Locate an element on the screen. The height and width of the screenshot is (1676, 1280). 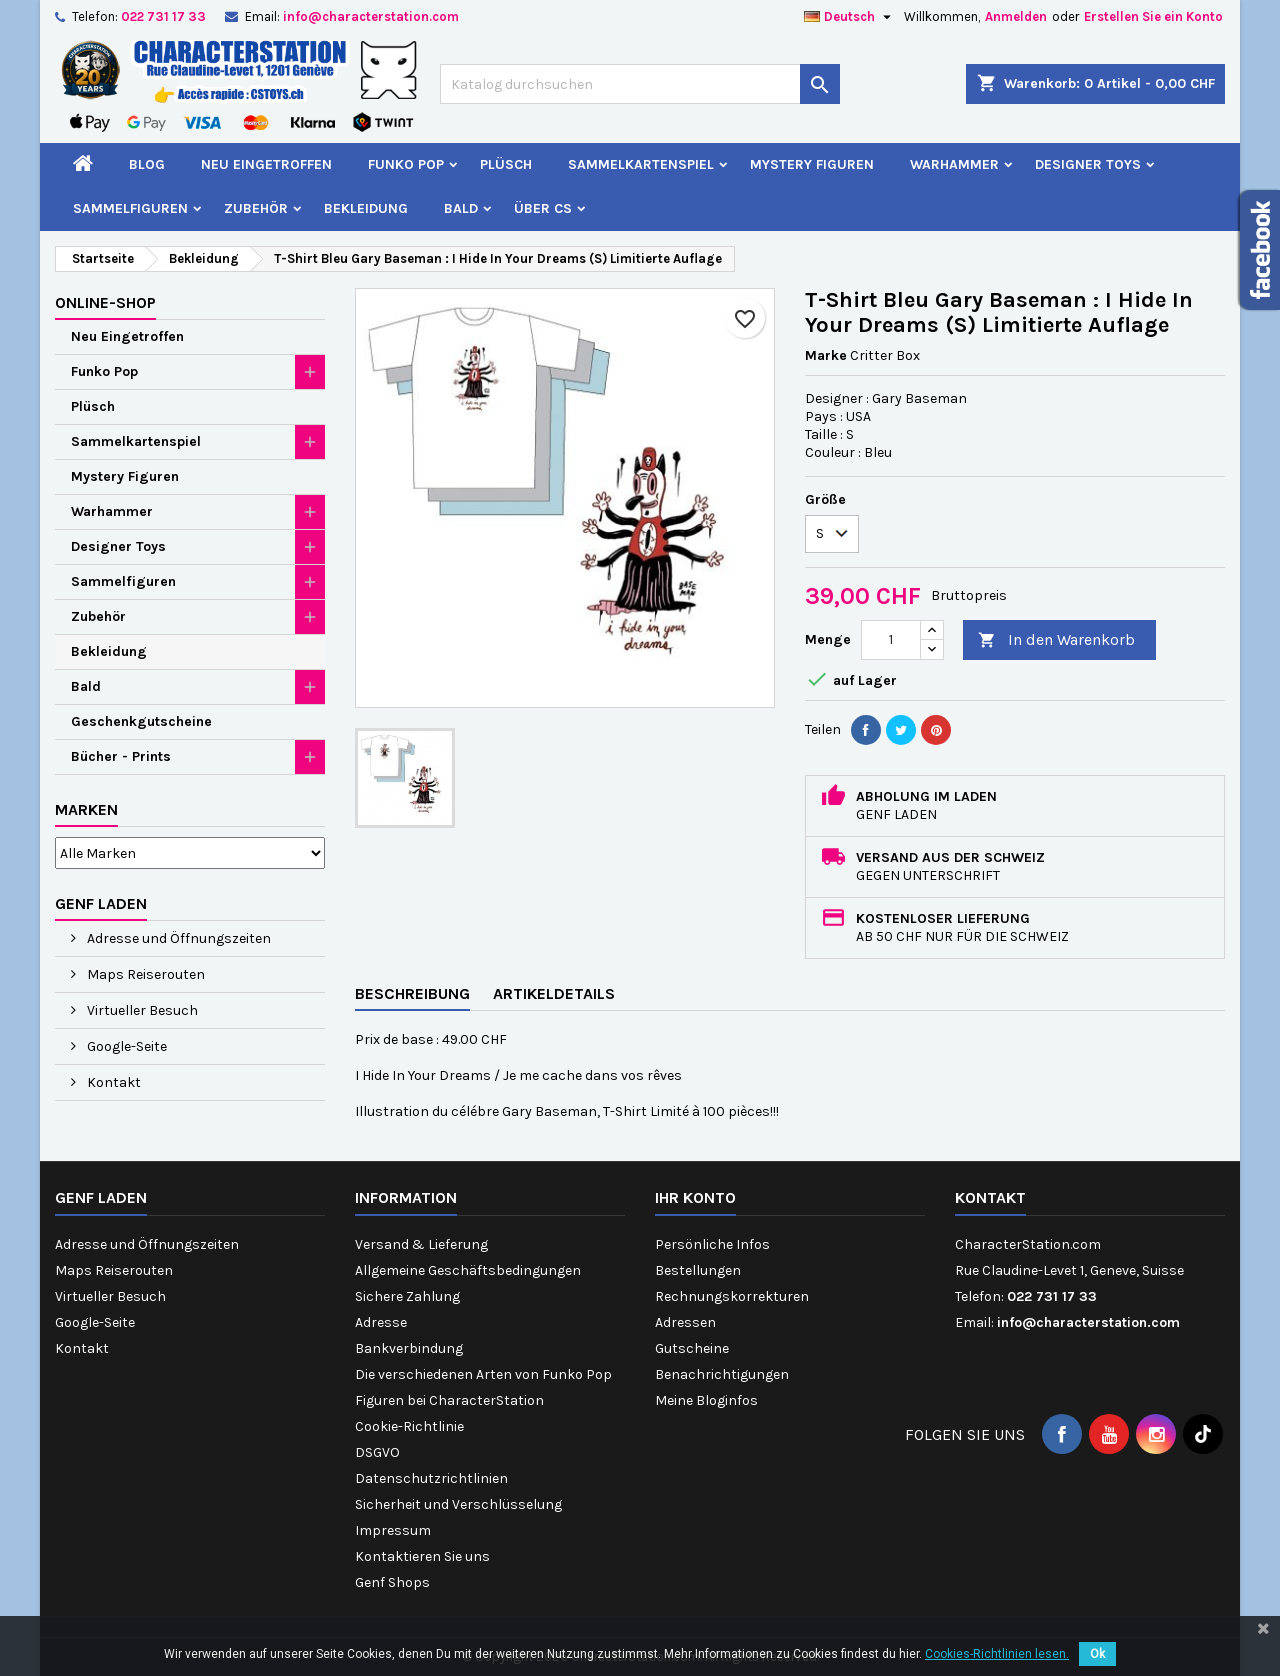
Rechnungskorrekturen is located at coordinates (732, 1296).